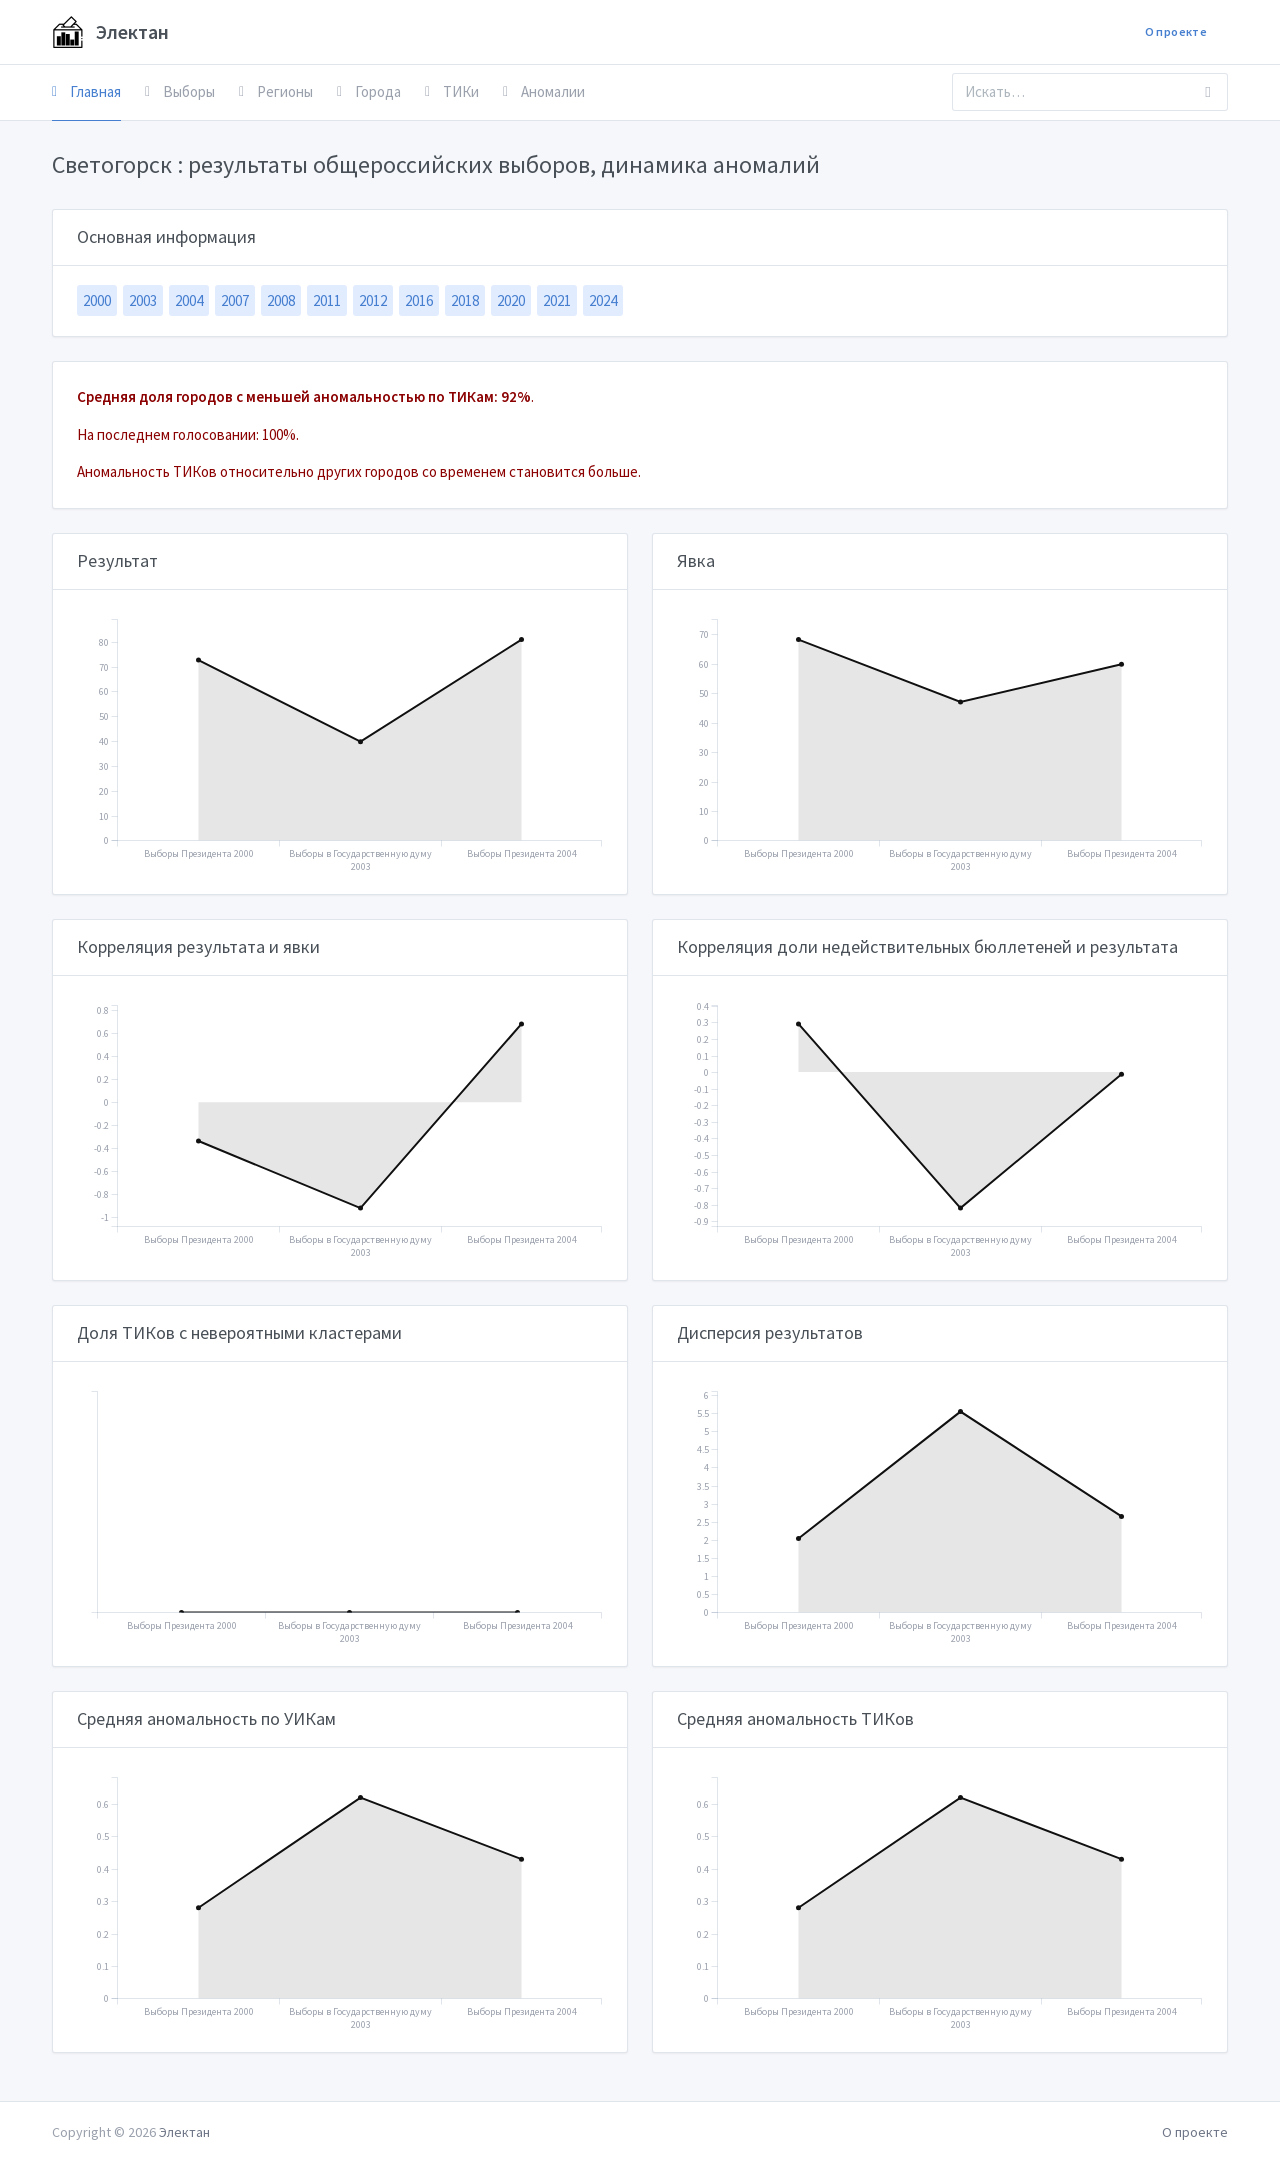  What do you see at coordinates (143, 300) in the screenshot?
I see `2003` at bounding box center [143, 300].